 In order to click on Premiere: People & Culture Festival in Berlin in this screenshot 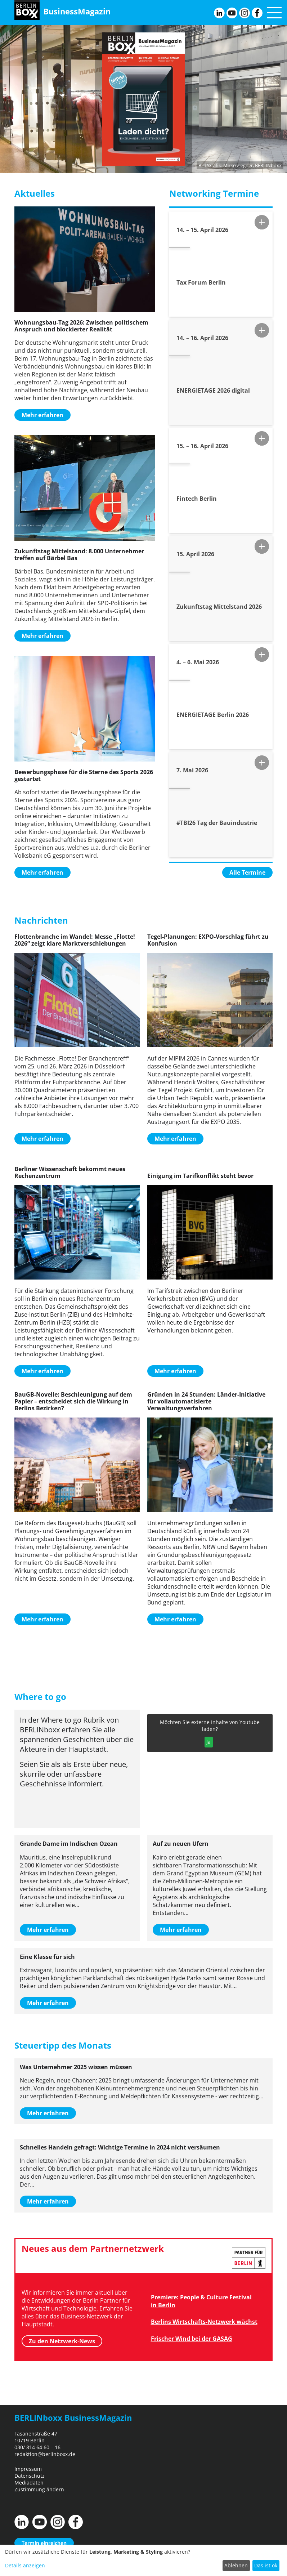, I will do `click(201, 2301)`.